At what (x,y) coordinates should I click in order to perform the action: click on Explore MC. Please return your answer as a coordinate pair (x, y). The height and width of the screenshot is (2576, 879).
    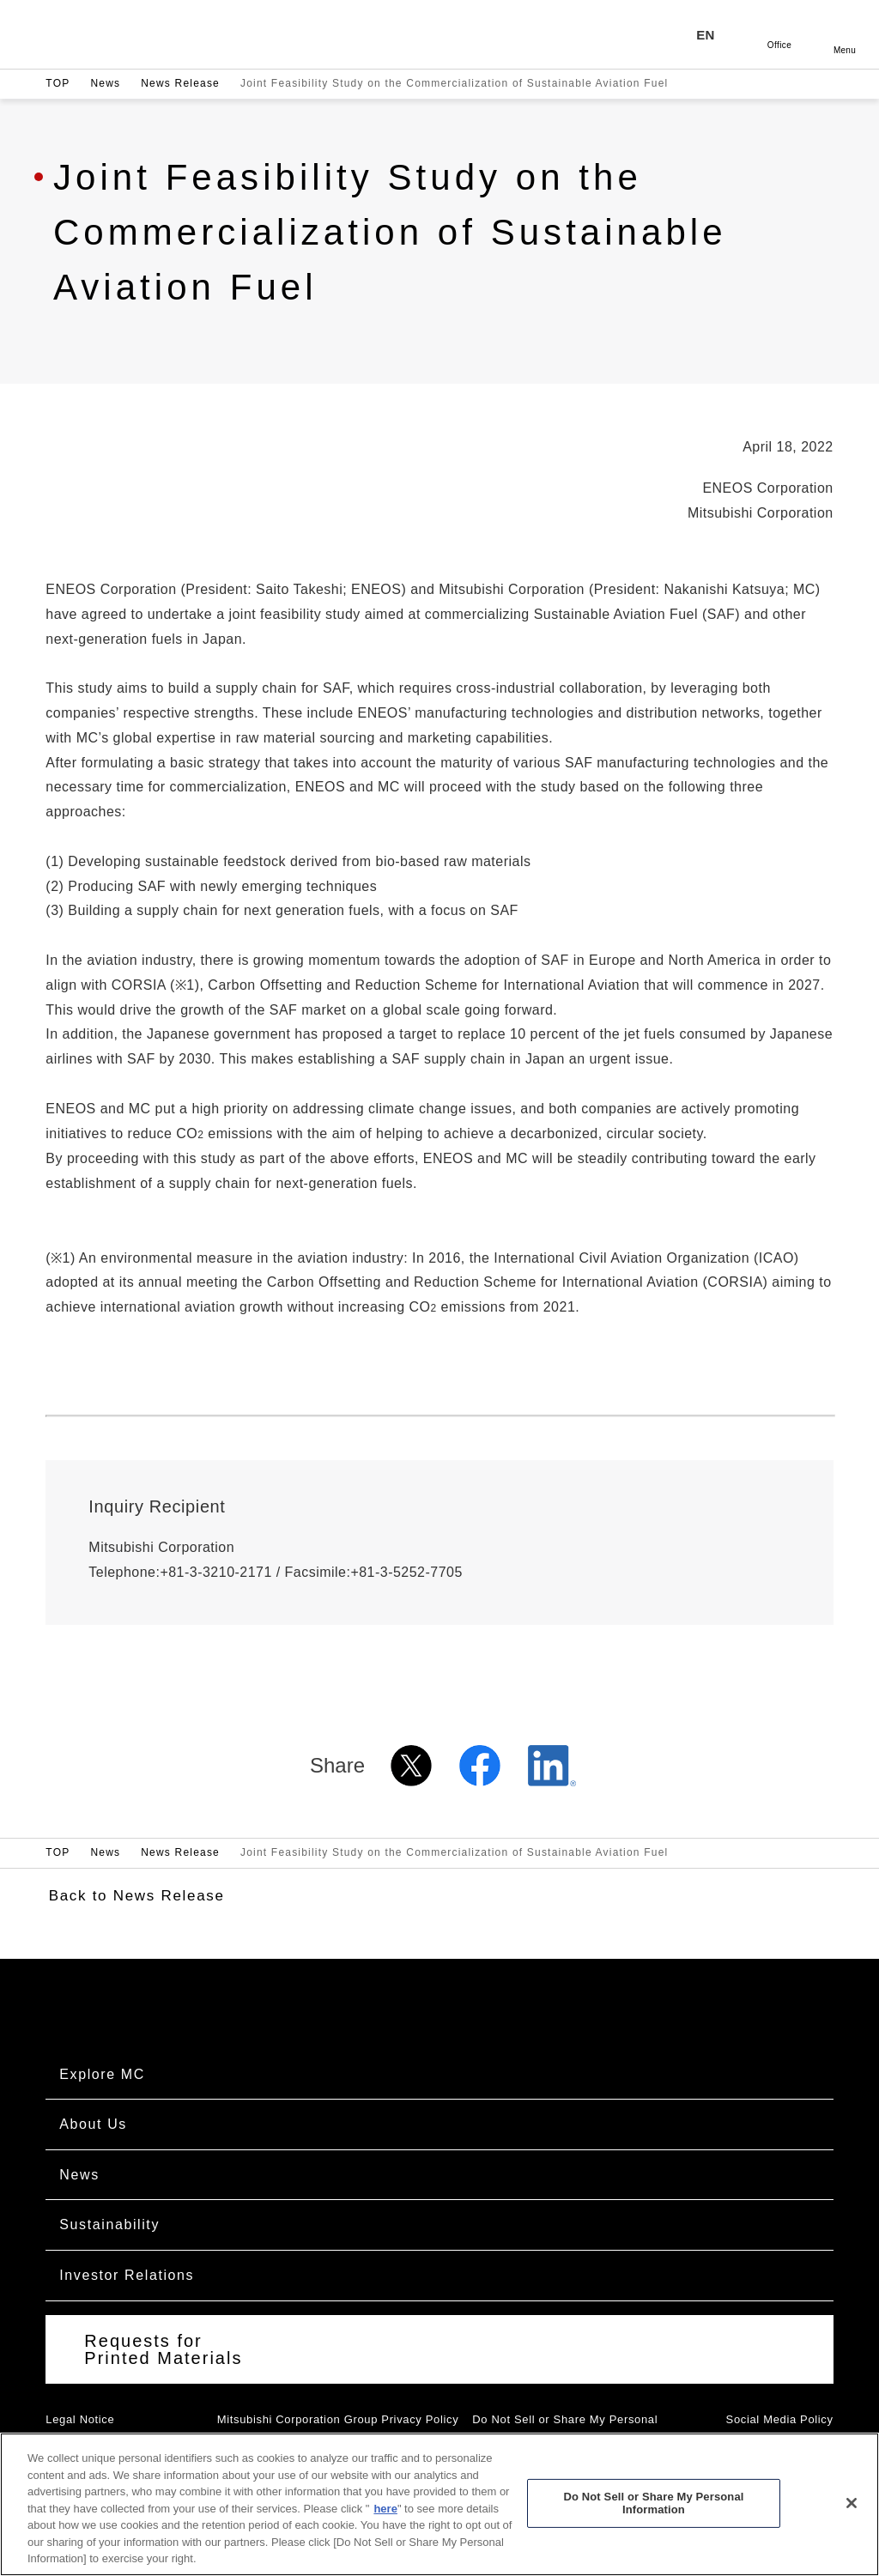
    Looking at the image, I should click on (102, 2074).